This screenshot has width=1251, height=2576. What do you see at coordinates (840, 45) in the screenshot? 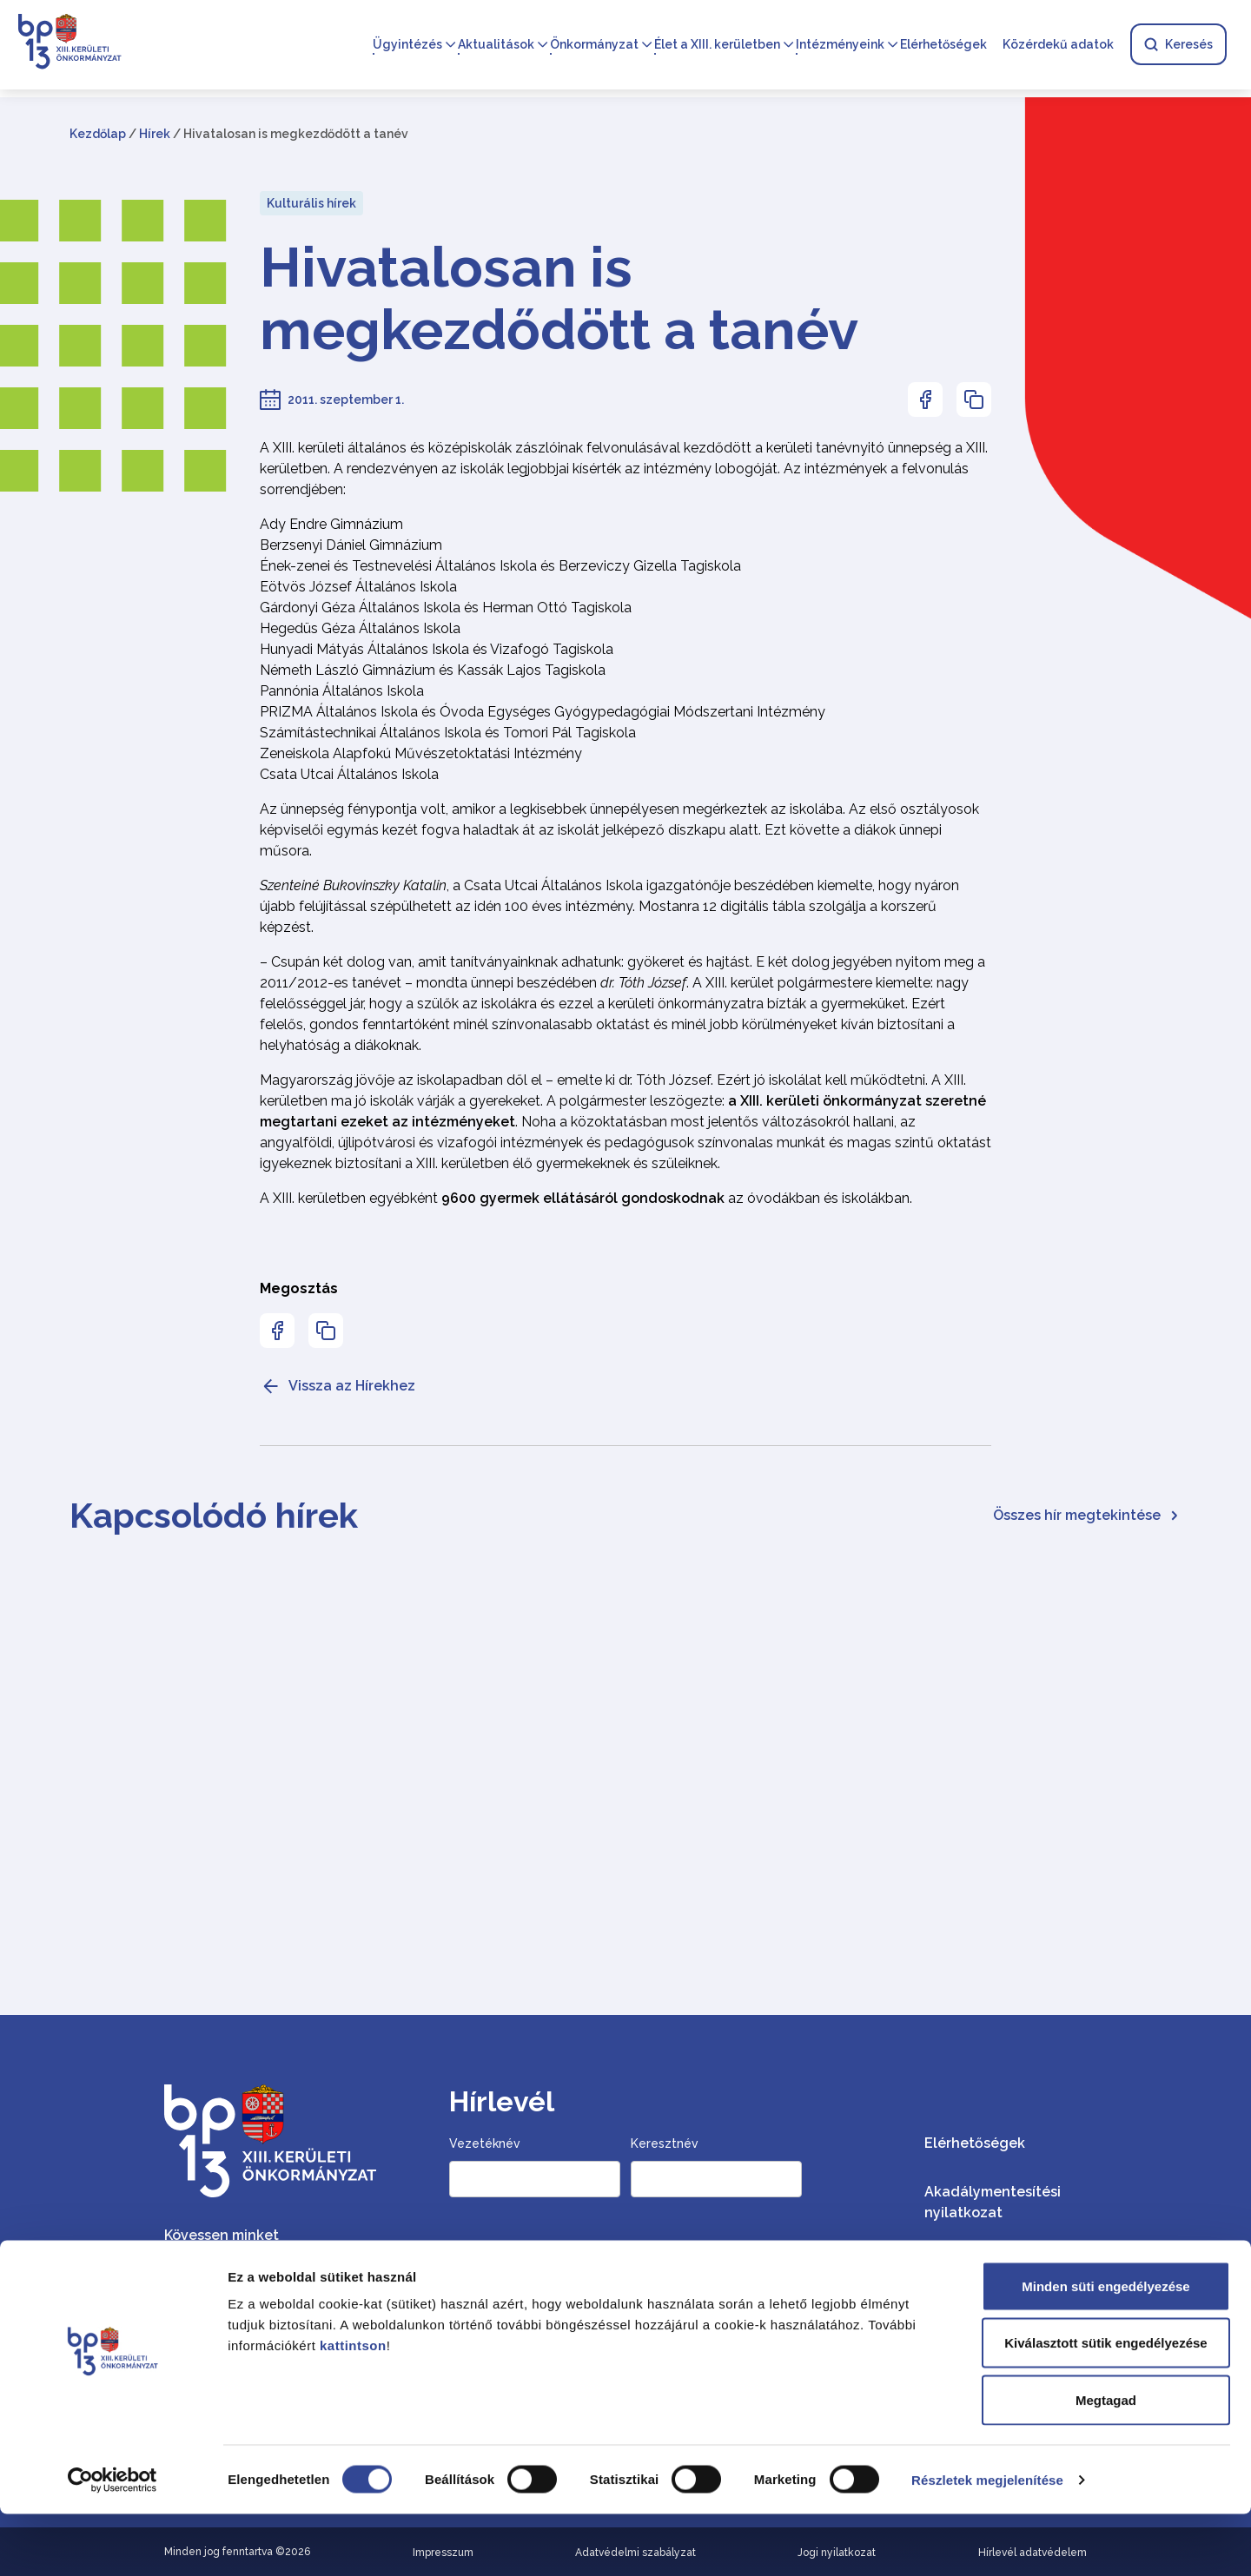
I see `Intézményeink` at bounding box center [840, 45].